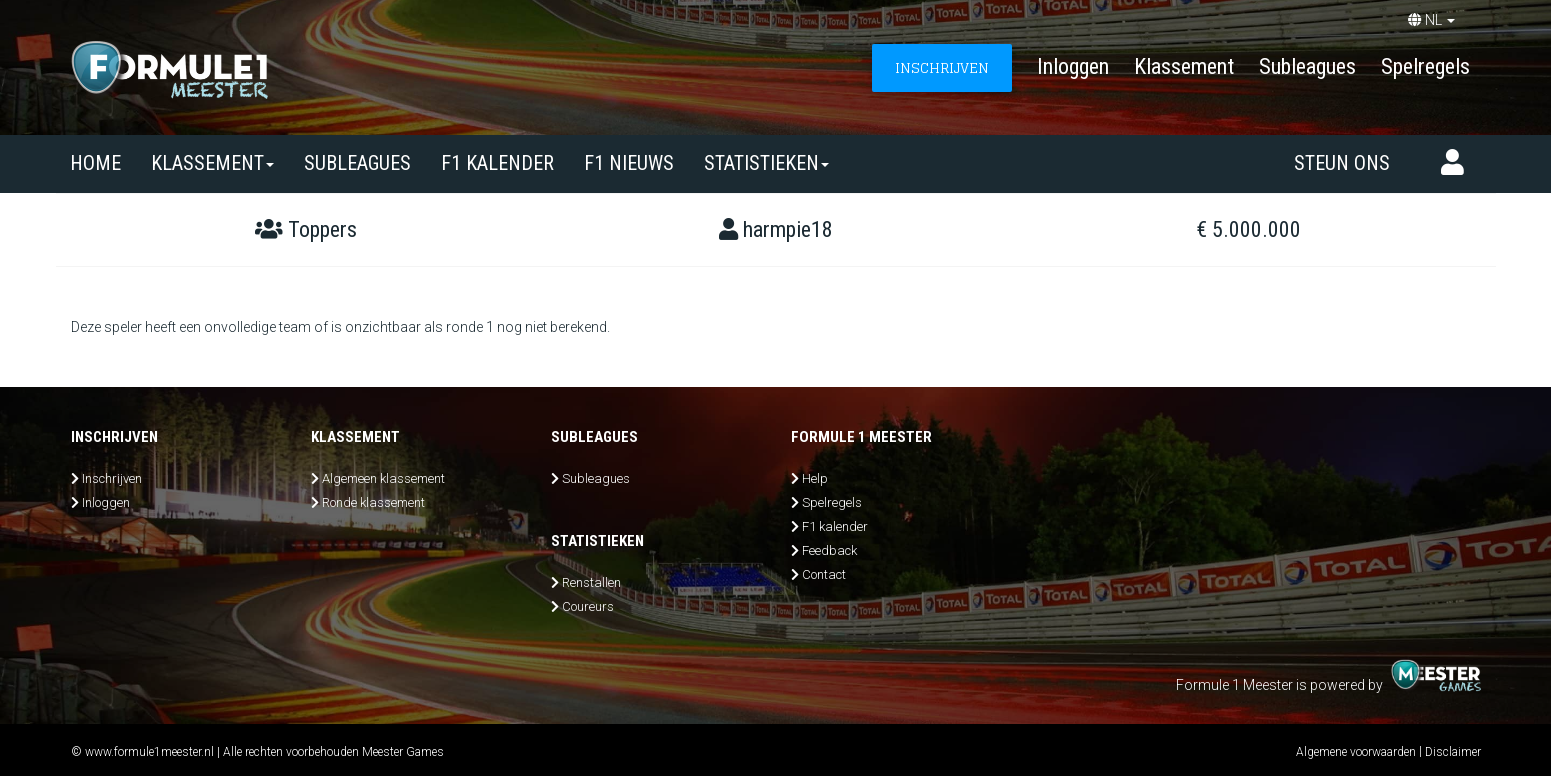 The image size is (1551, 776). Describe the element at coordinates (591, 582) in the screenshot. I see `Renstallen` at that location.